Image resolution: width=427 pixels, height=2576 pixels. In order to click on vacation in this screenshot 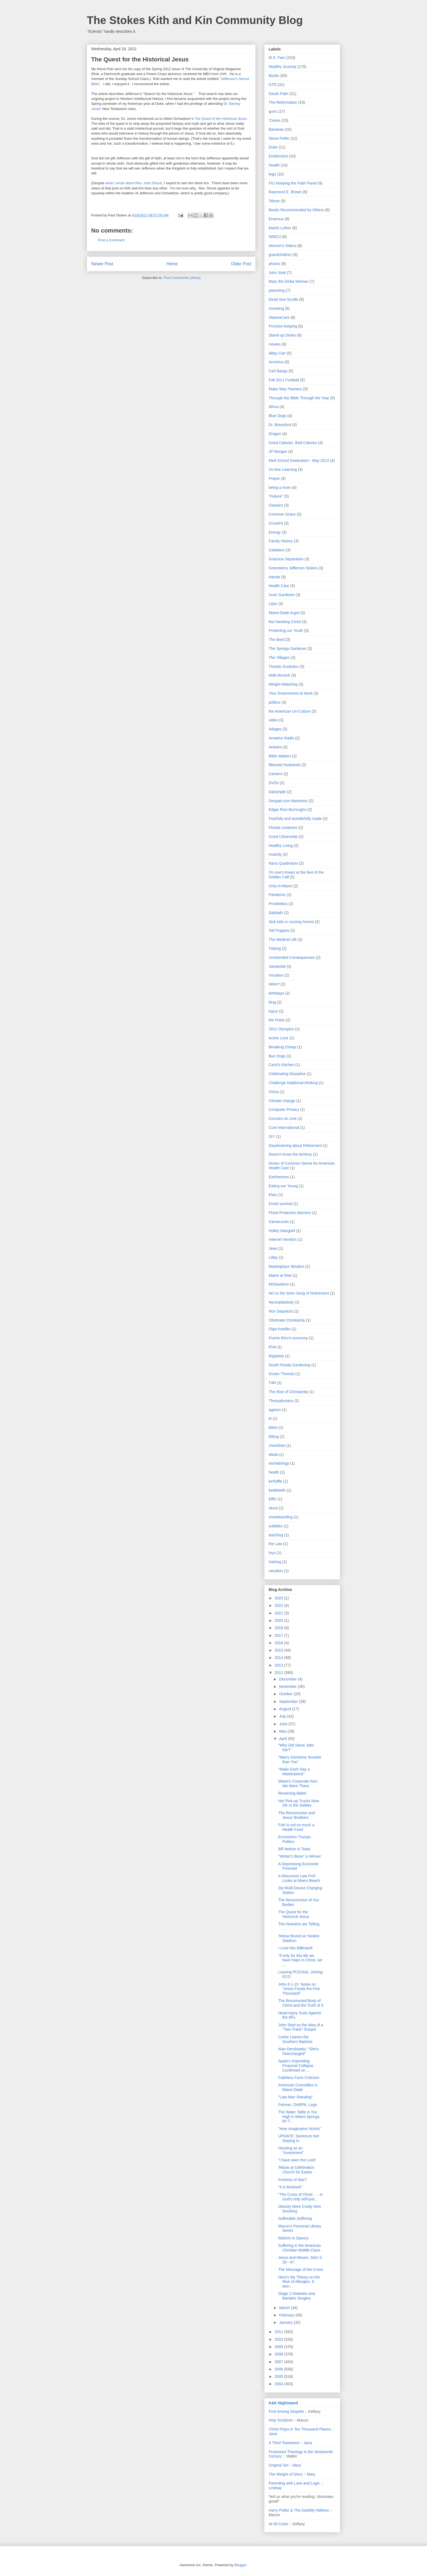, I will do `click(276, 1571)`.